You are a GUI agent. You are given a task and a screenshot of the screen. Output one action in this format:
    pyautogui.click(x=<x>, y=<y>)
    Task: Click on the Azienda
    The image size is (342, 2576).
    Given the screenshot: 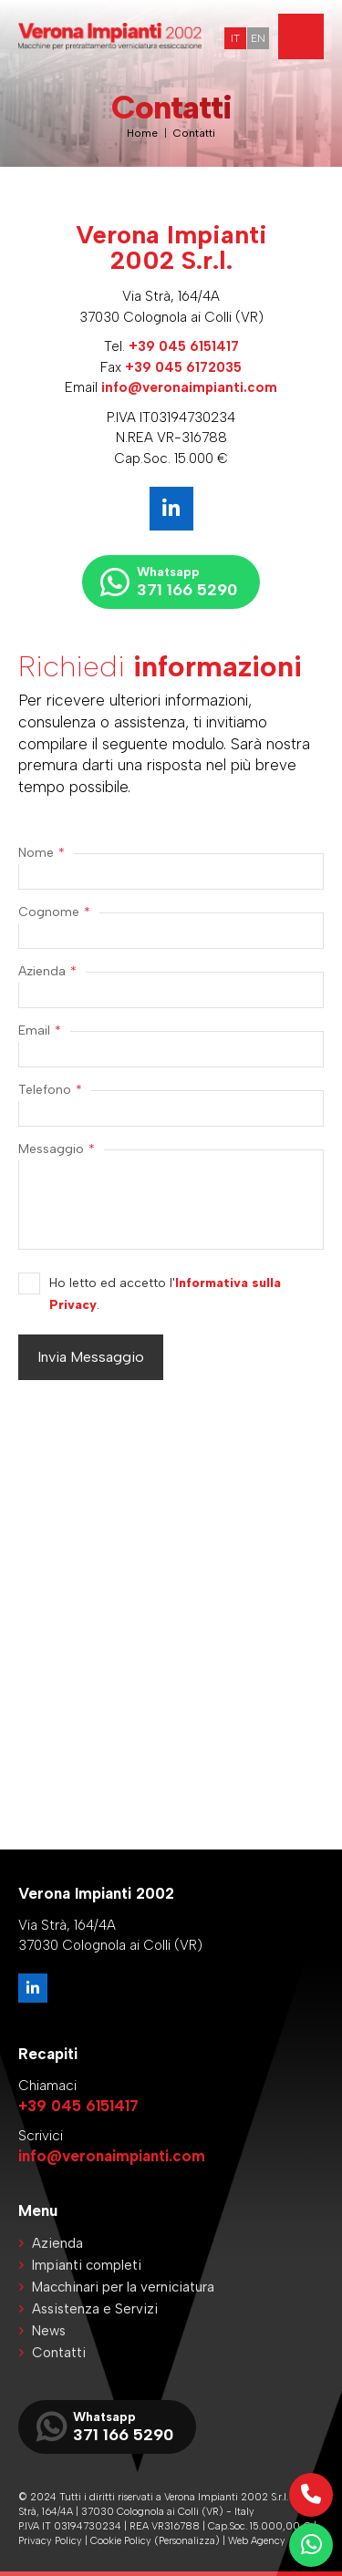 What is the action you would take?
    pyautogui.click(x=47, y=972)
    